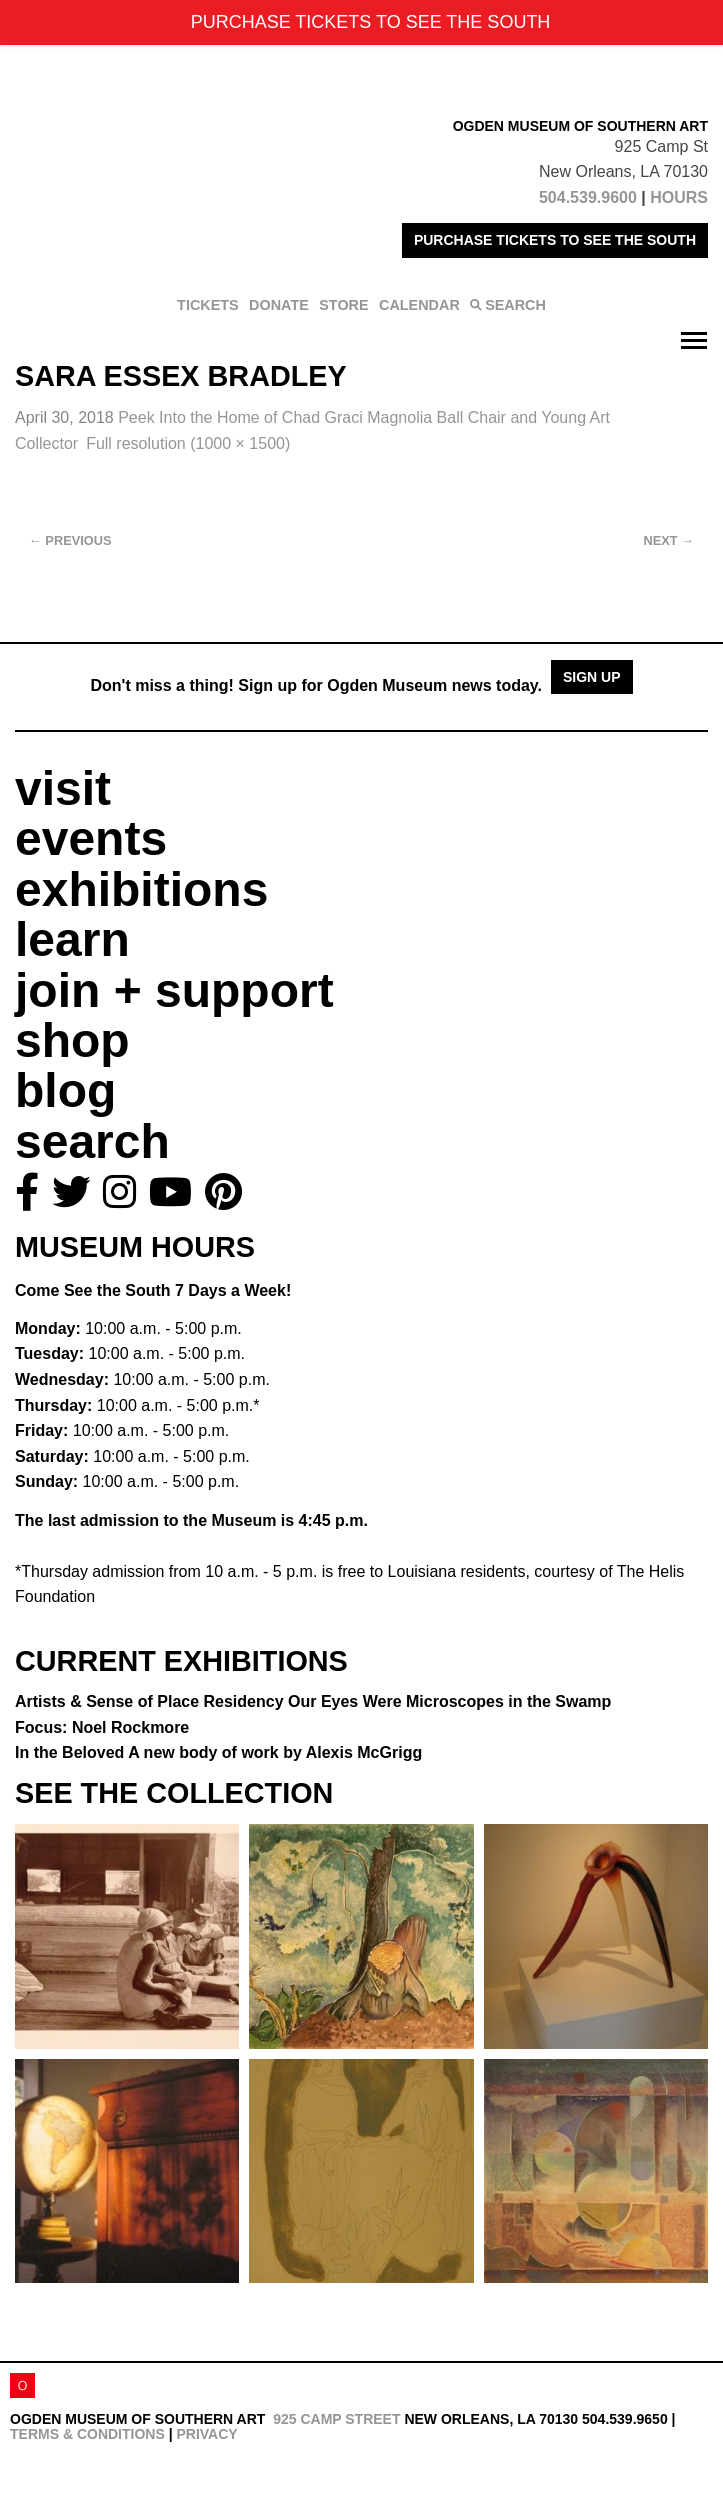  I want to click on 925 Camp Street, so click(336, 2419).